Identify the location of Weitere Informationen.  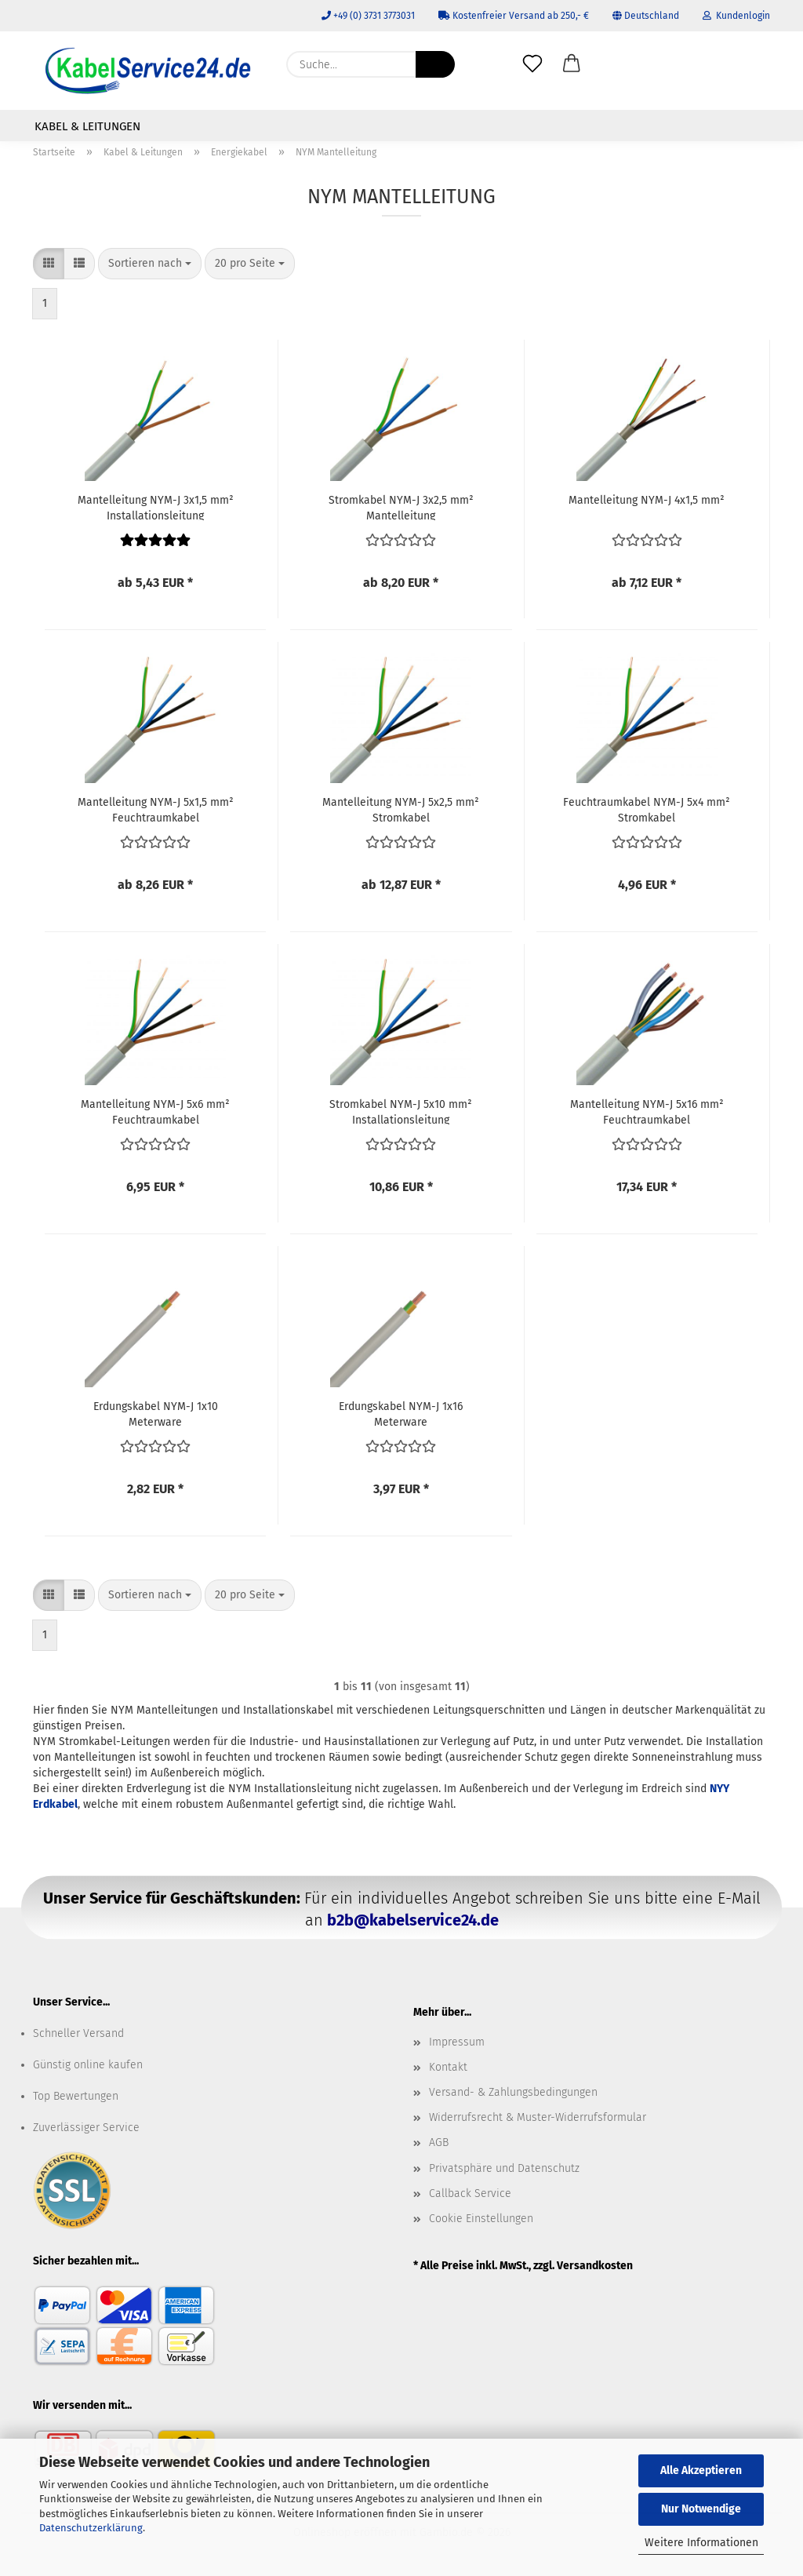
(701, 2542).